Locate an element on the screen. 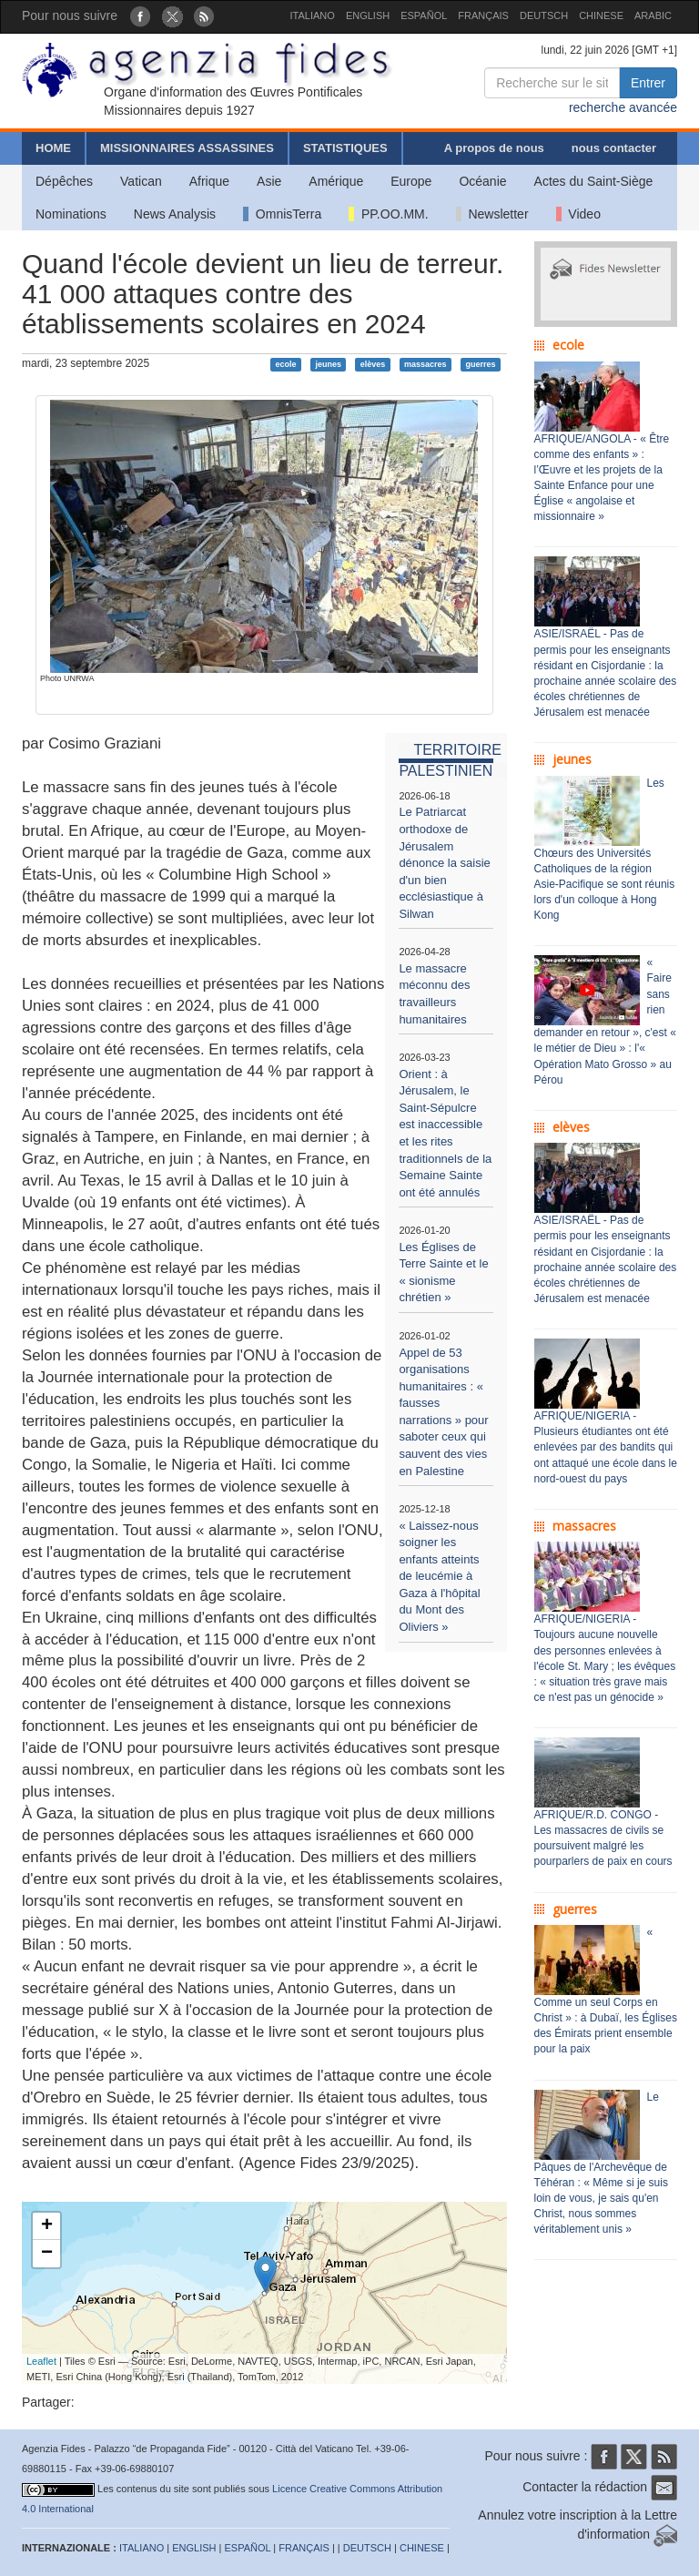  PP.OO.MM. is located at coordinates (388, 214).